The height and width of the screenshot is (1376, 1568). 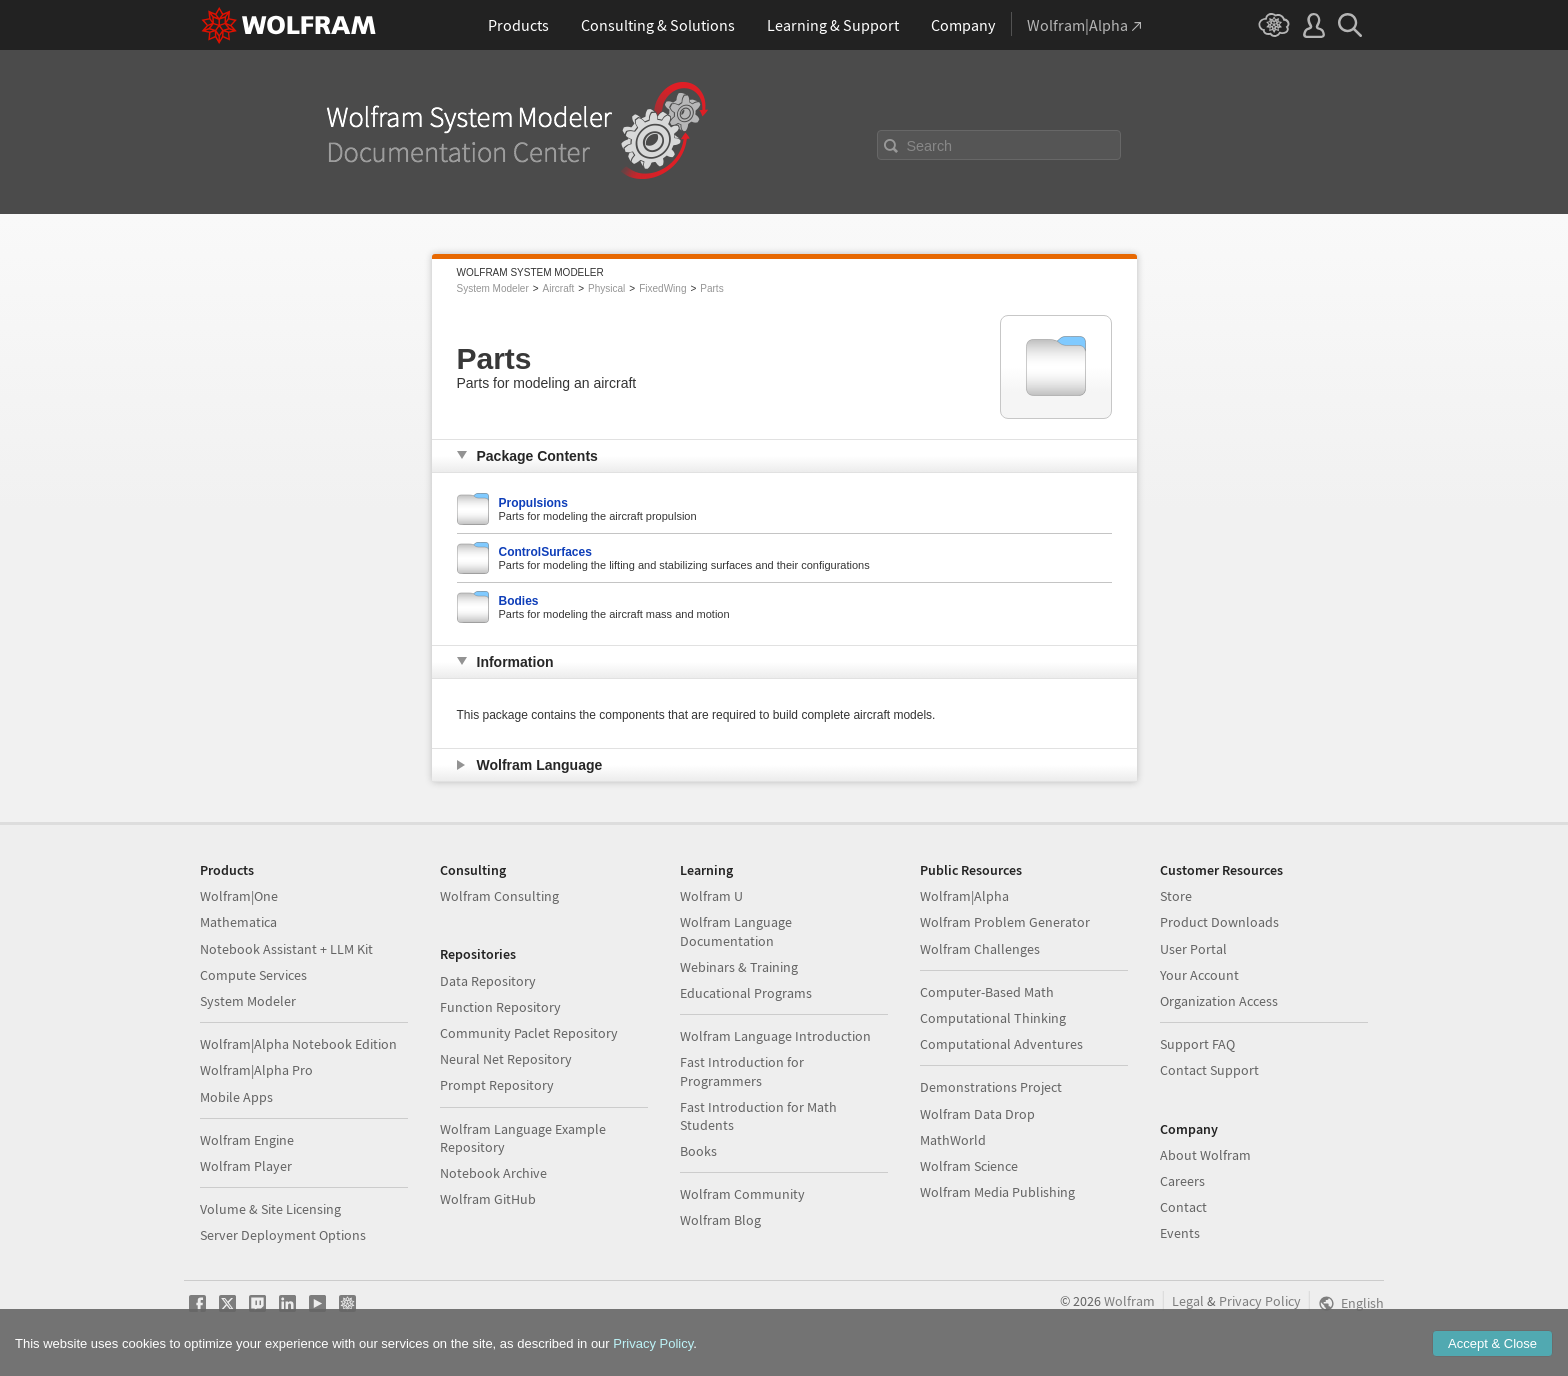 What do you see at coordinates (1129, 1301) in the screenshot?
I see `Wolfram` at bounding box center [1129, 1301].